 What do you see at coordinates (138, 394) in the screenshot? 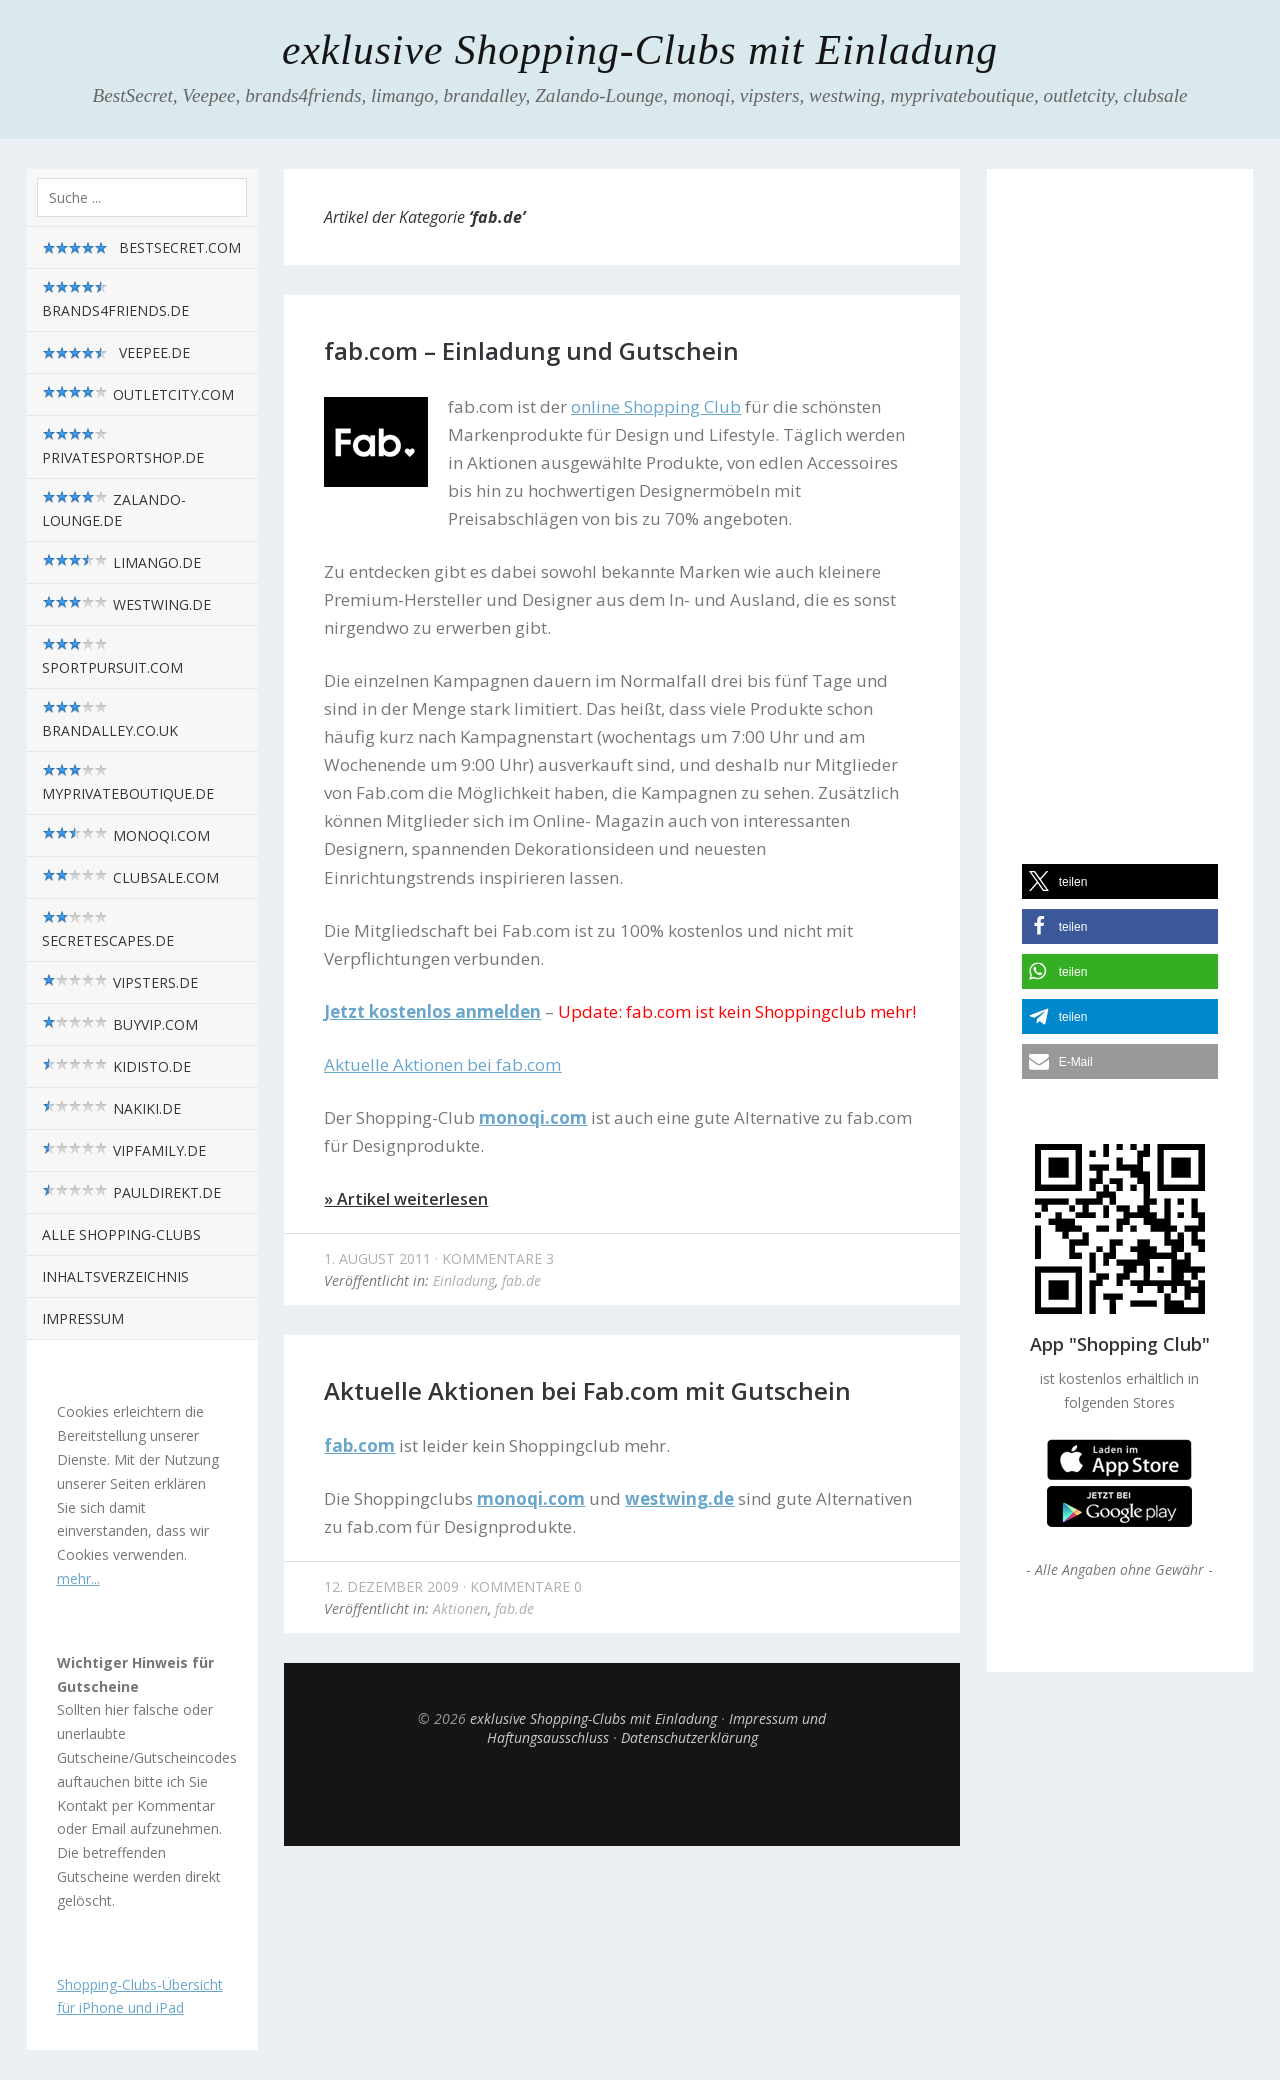
I see `outletcity.com` at bounding box center [138, 394].